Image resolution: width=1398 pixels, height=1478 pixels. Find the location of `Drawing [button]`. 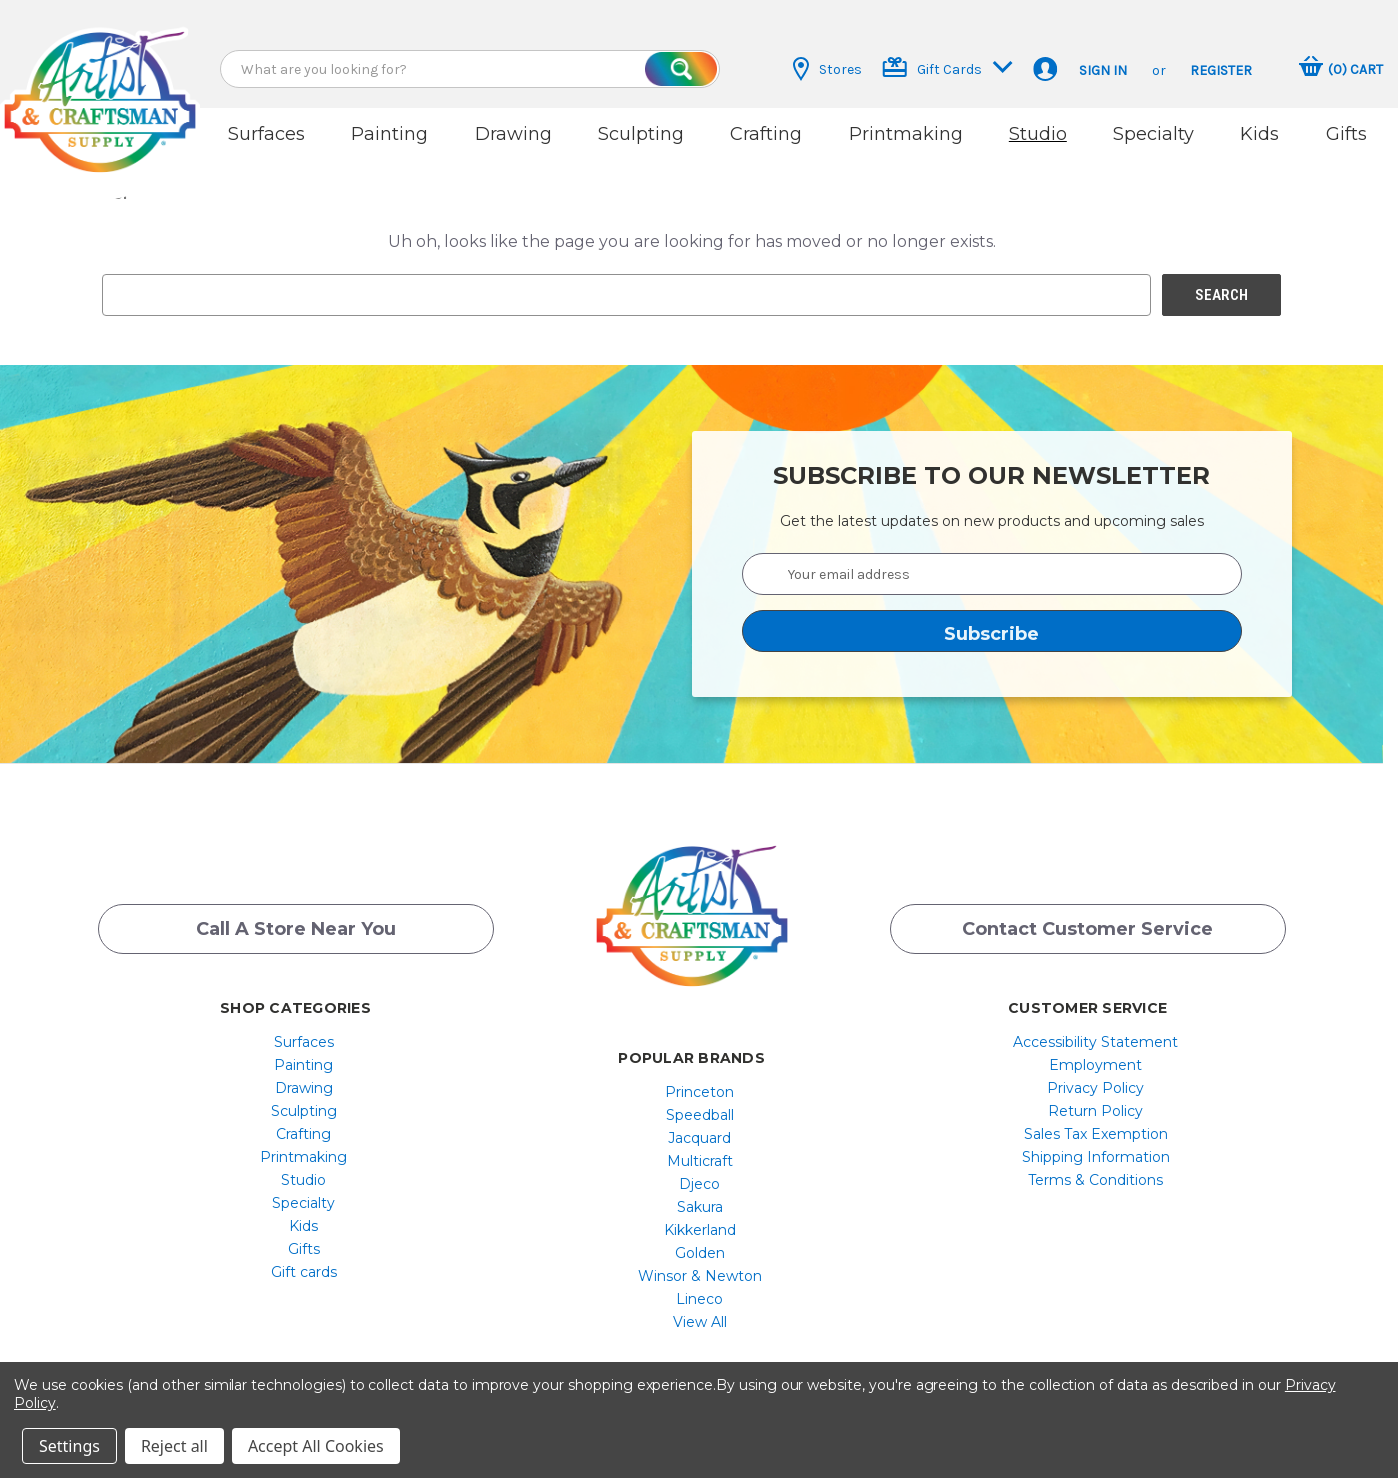

Drawing [button] is located at coordinates (513, 134).